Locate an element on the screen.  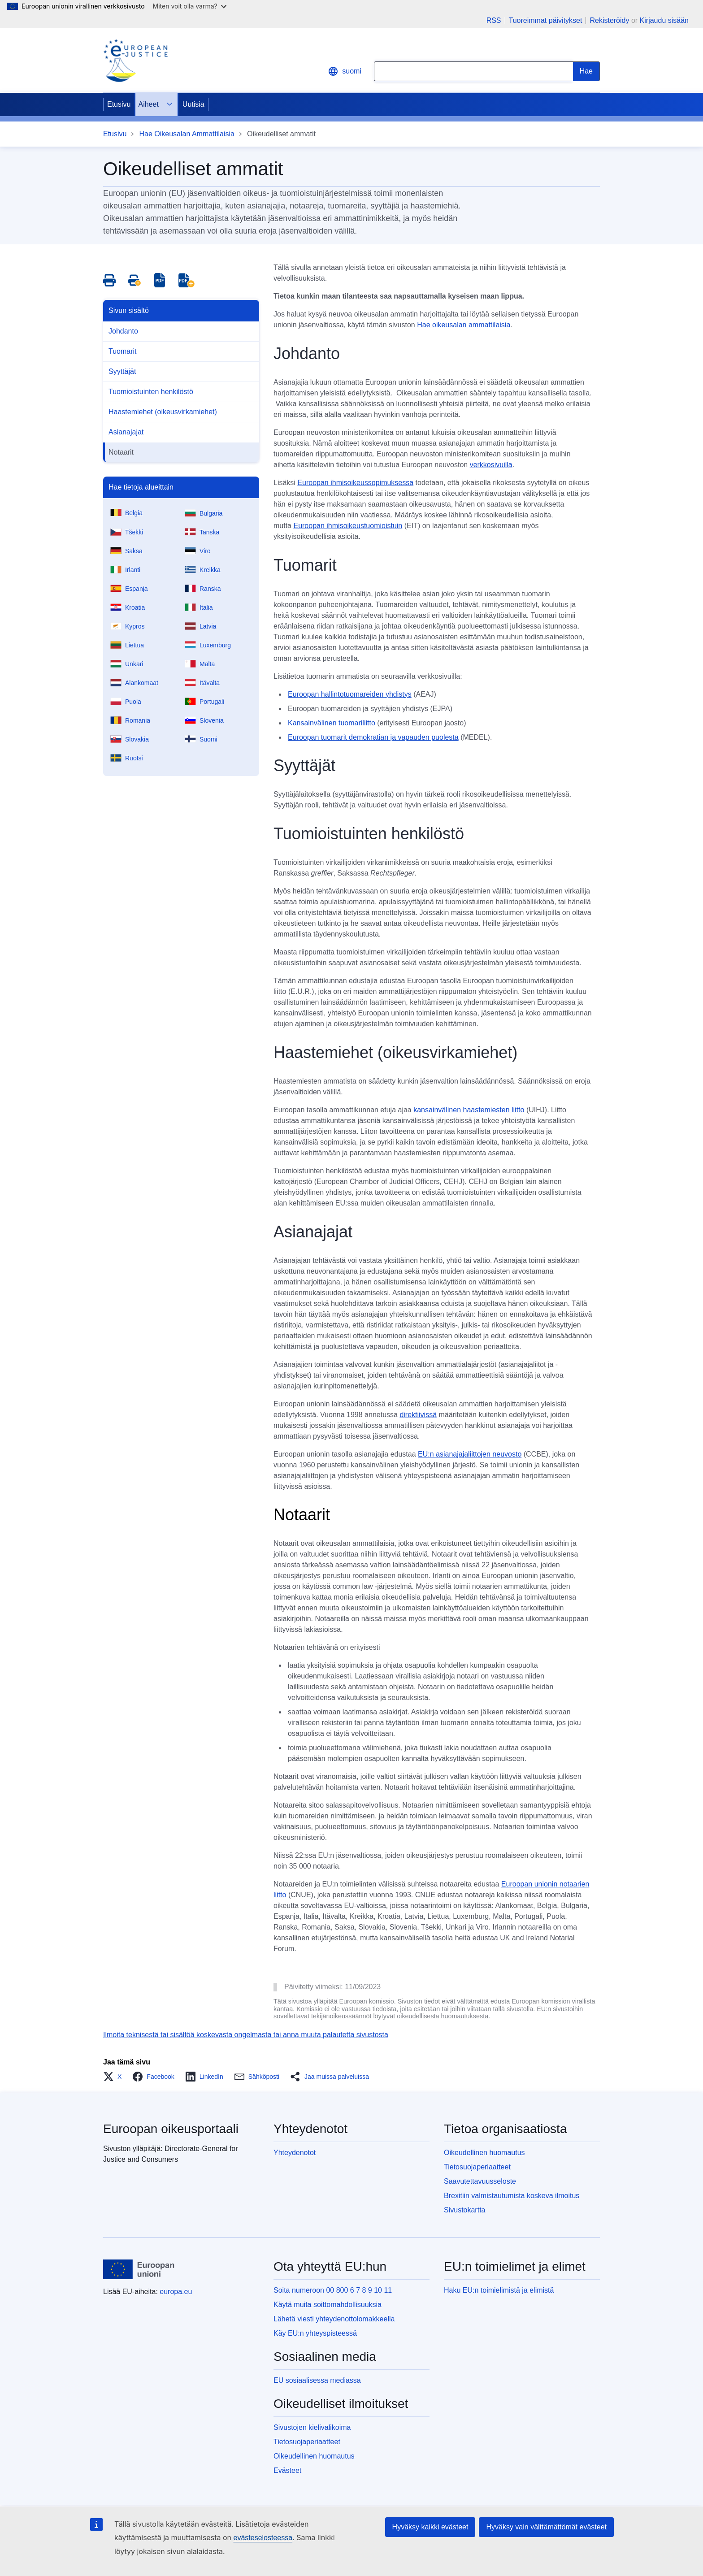
Hyväksy kaikki evästeet is located at coordinates (430, 2527).